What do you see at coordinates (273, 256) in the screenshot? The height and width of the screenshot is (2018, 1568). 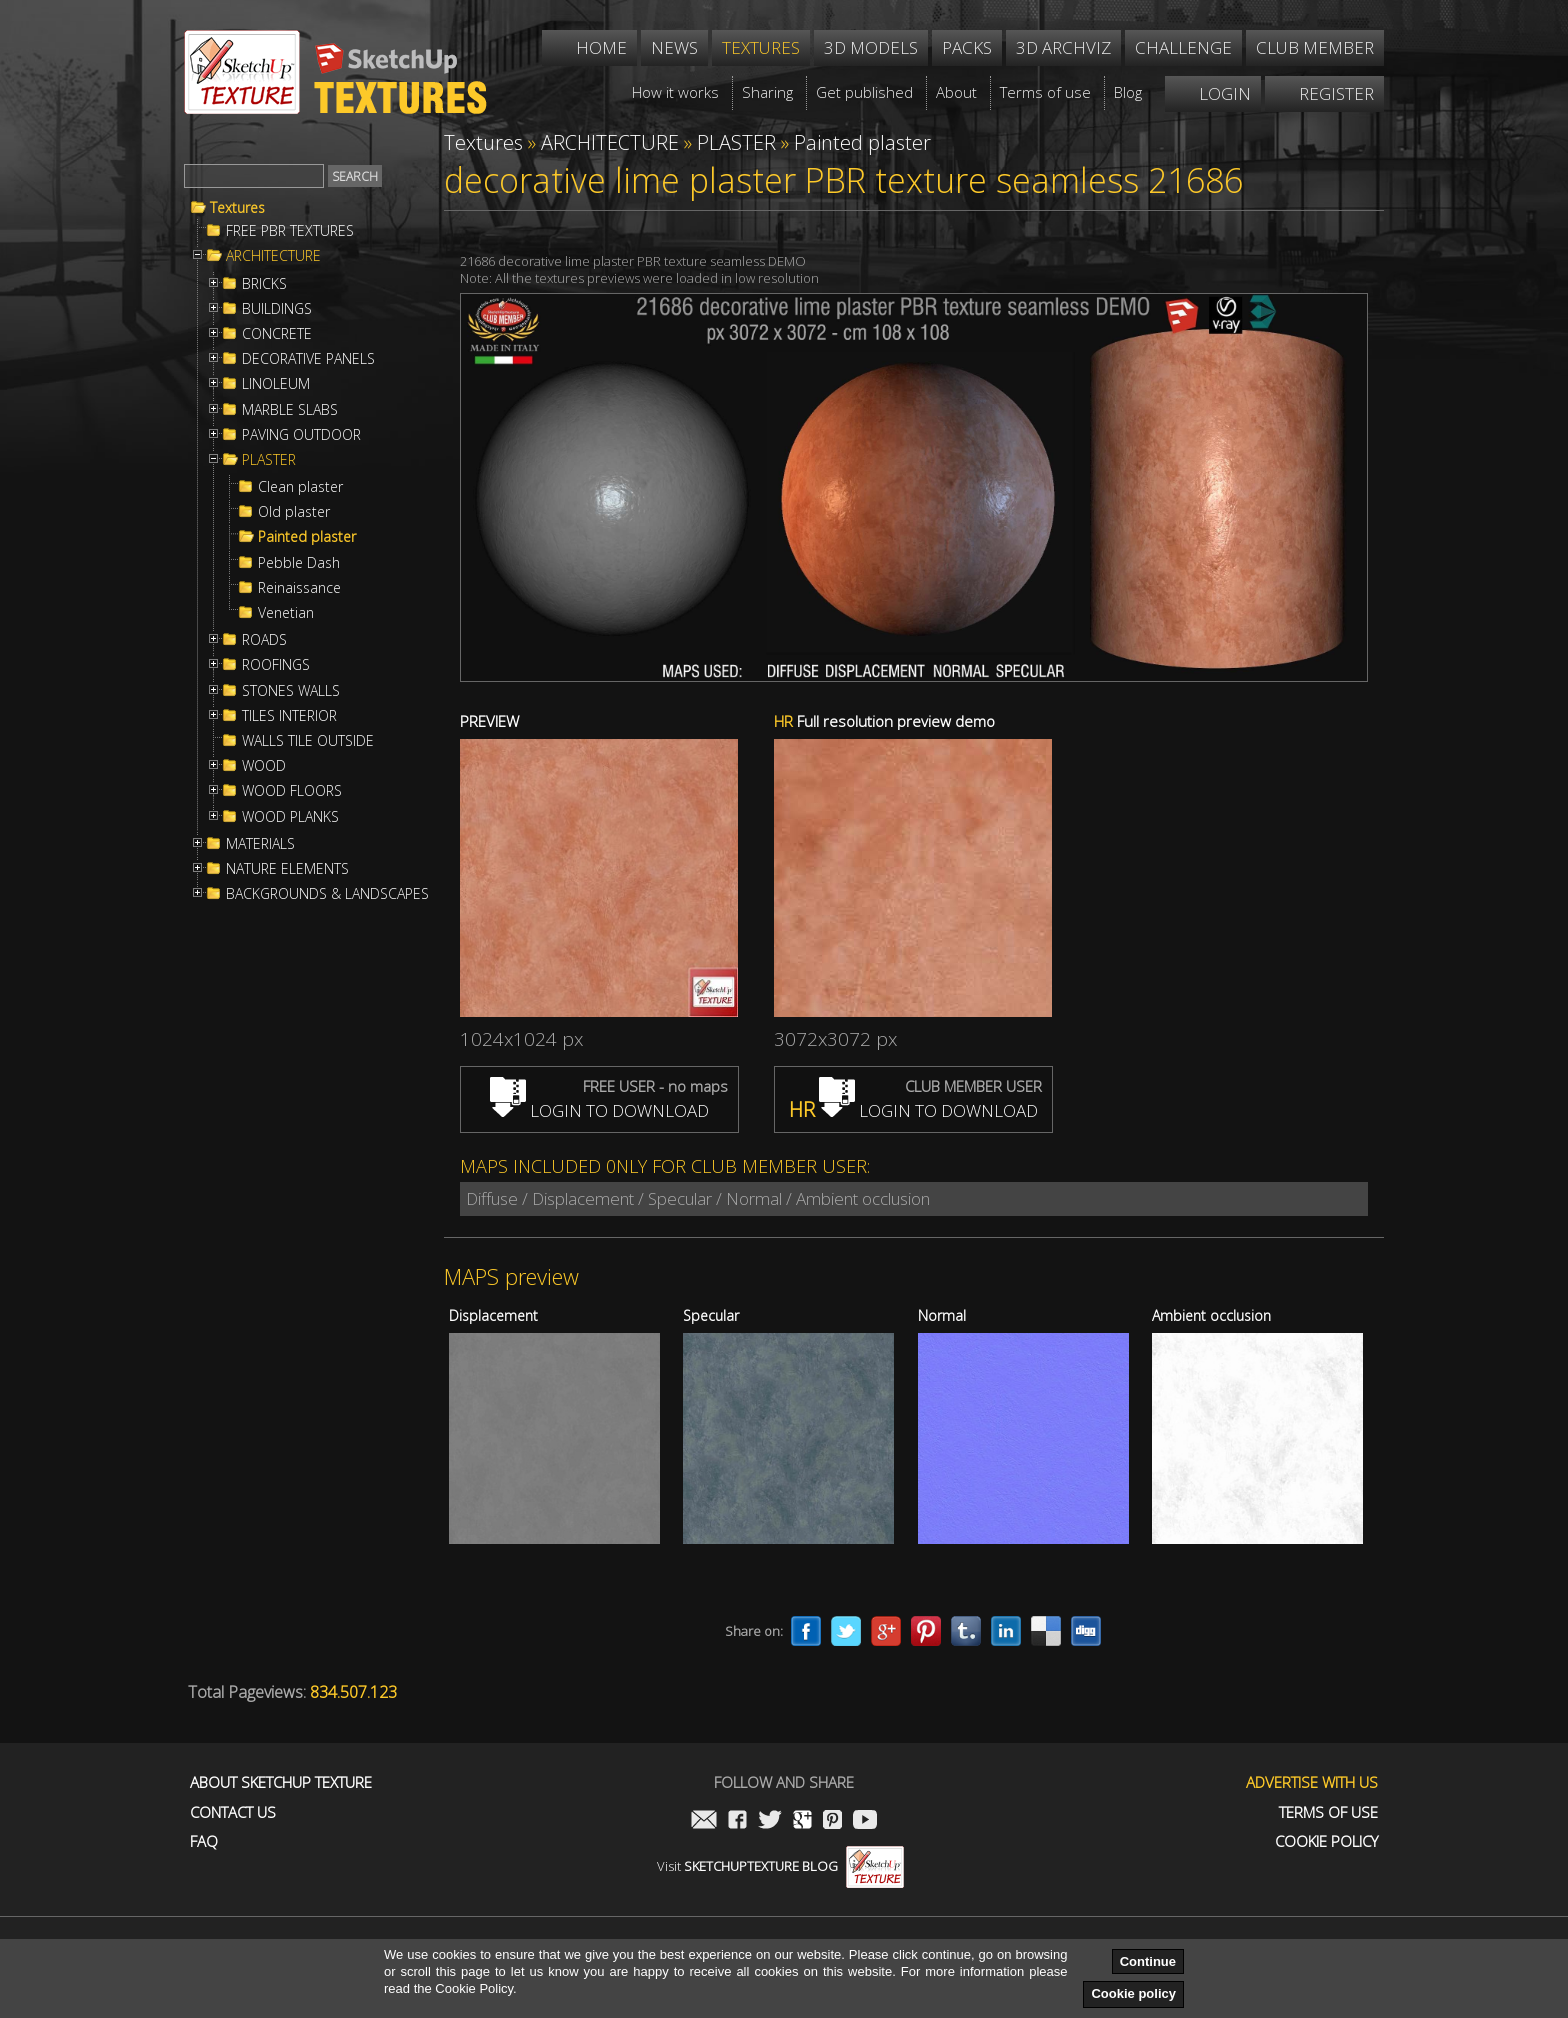 I see `ARCHITECTURE` at bounding box center [273, 256].